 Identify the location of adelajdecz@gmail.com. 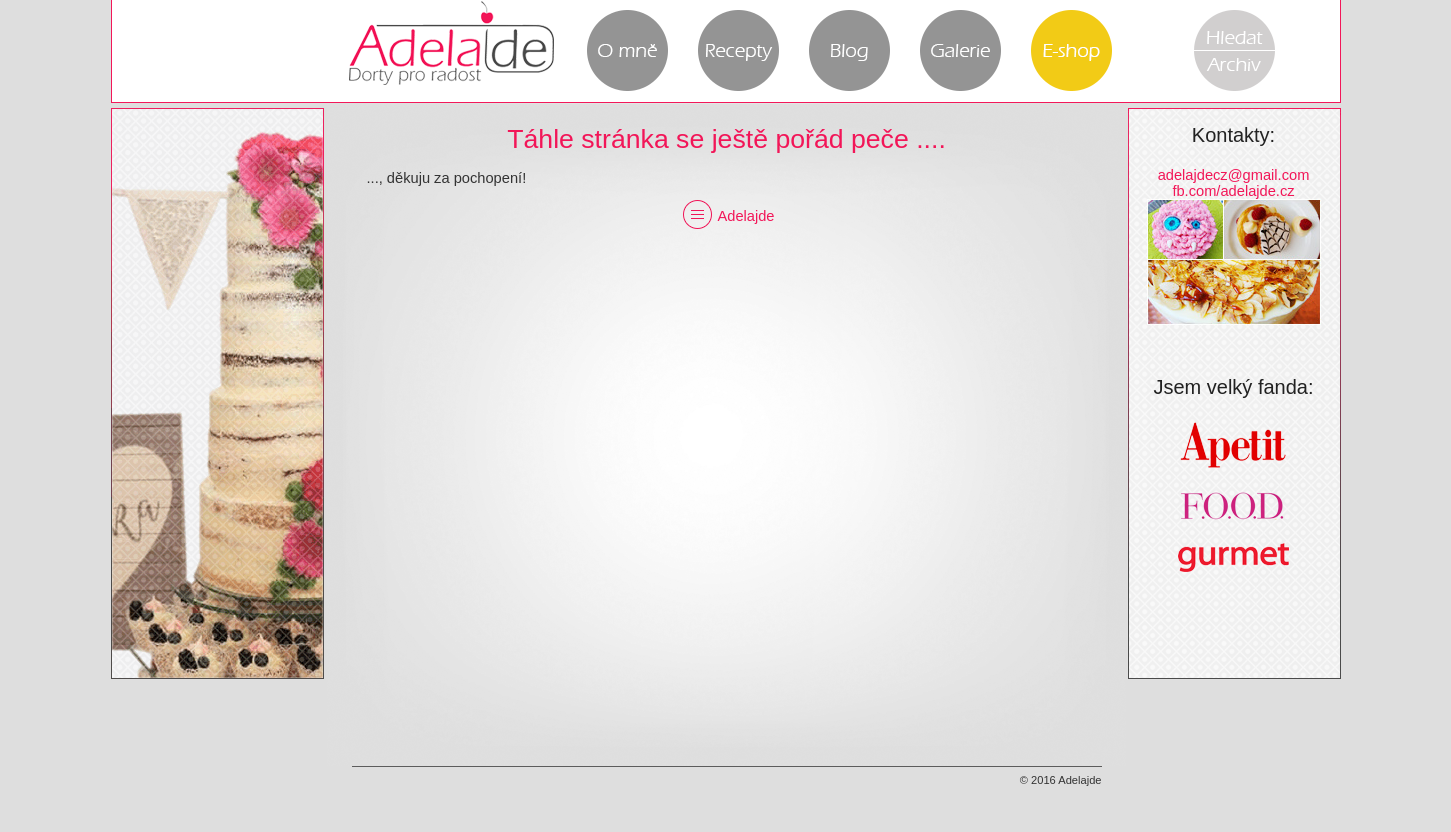
(1234, 175).